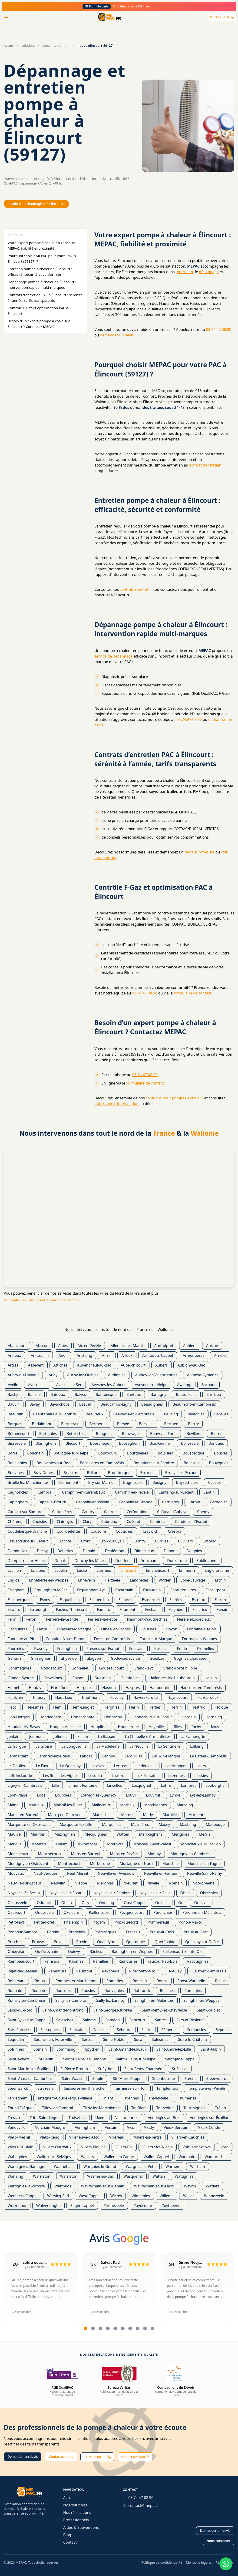 The image size is (238, 2576). What do you see at coordinates (89, 2019) in the screenshot?
I see `Salomé` at bounding box center [89, 2019].